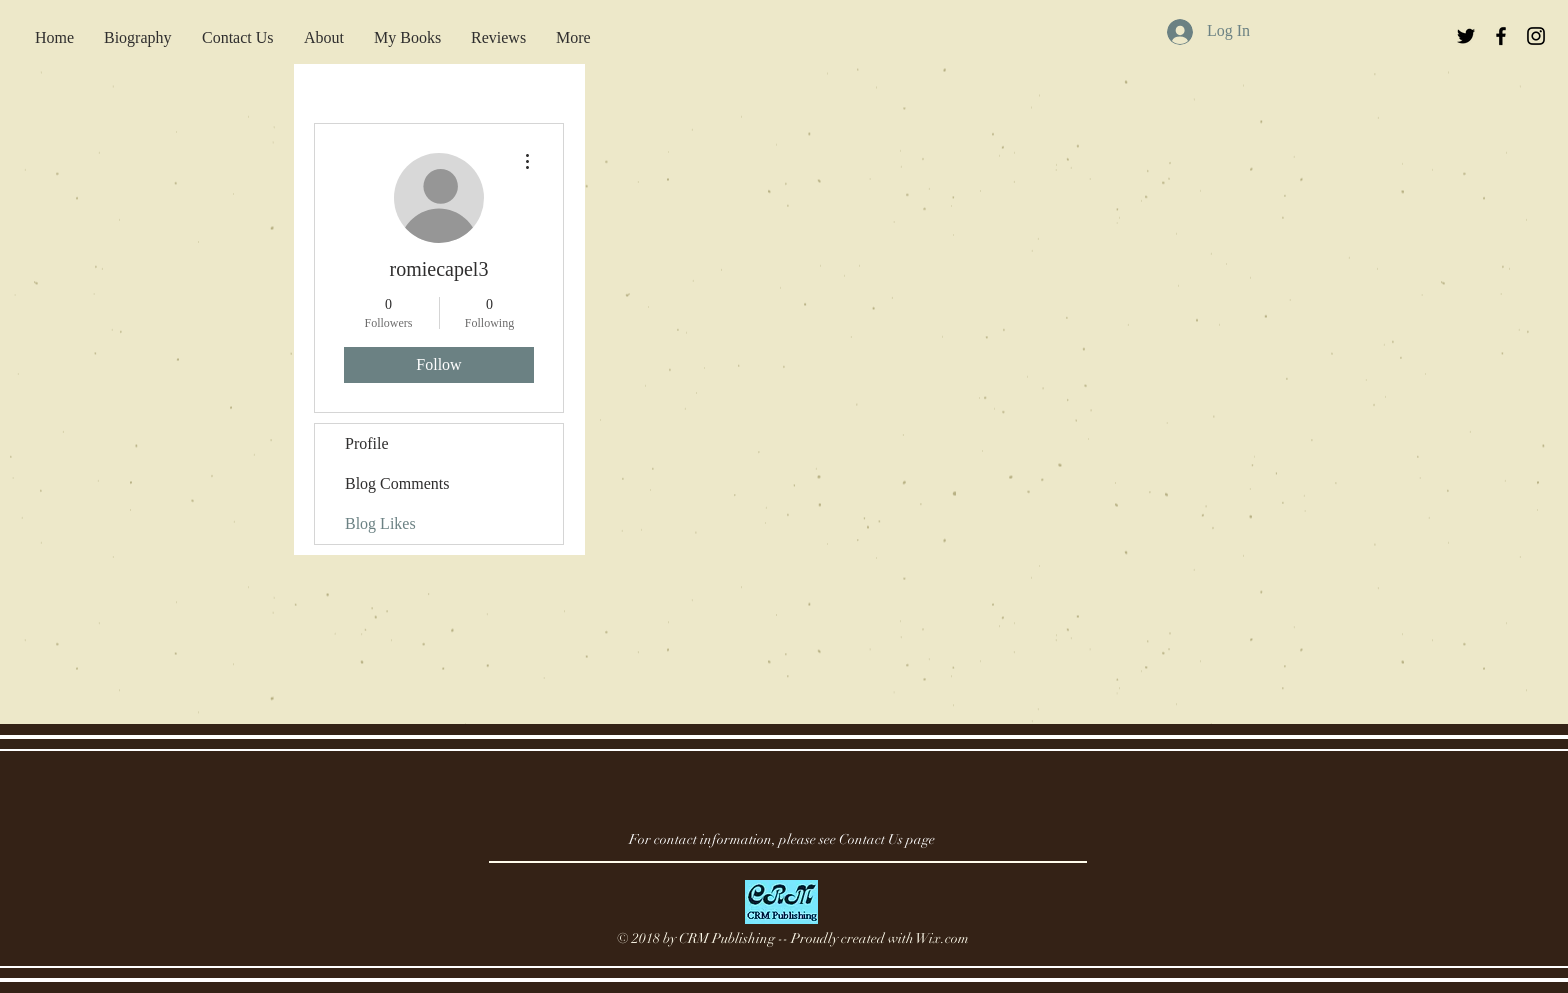 The height and width of the screenshot is (993, 1568). Describe the element at coordinates (1501, 36) in the screenshot. I see `[Black Facebook Icon]` at that location.